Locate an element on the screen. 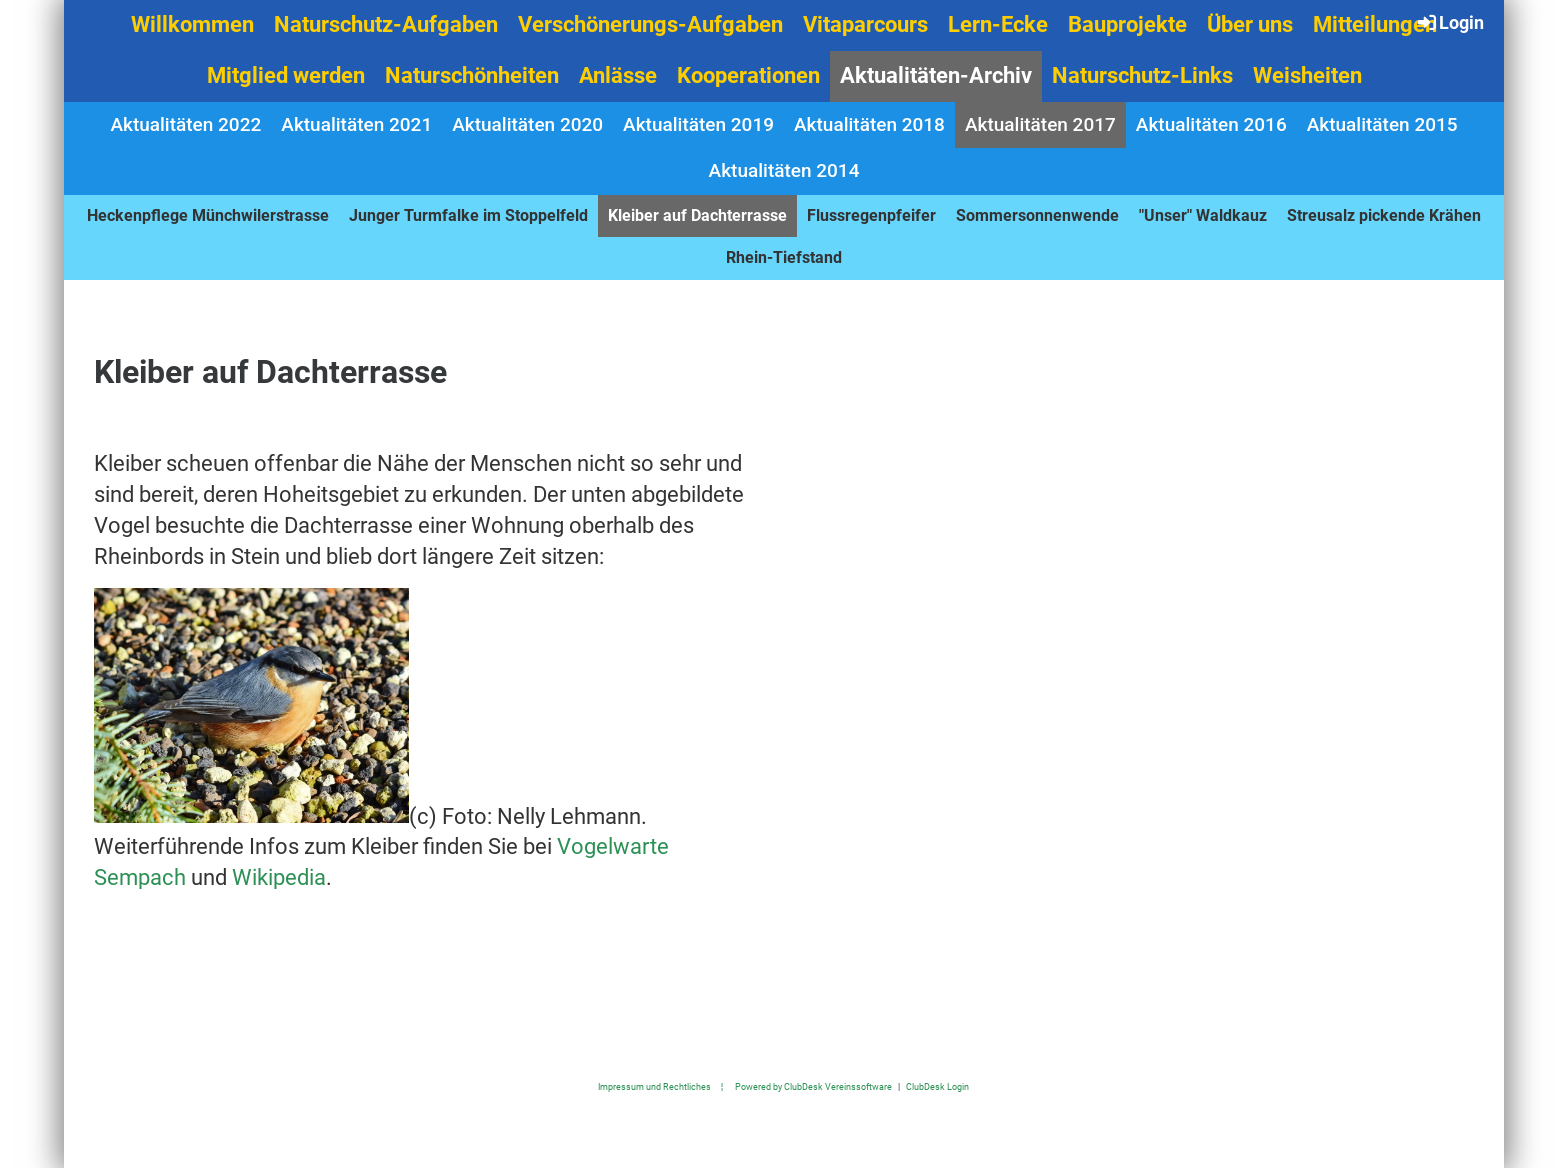  "Unser" Waldkauz is located at coordinates (1203, 215).